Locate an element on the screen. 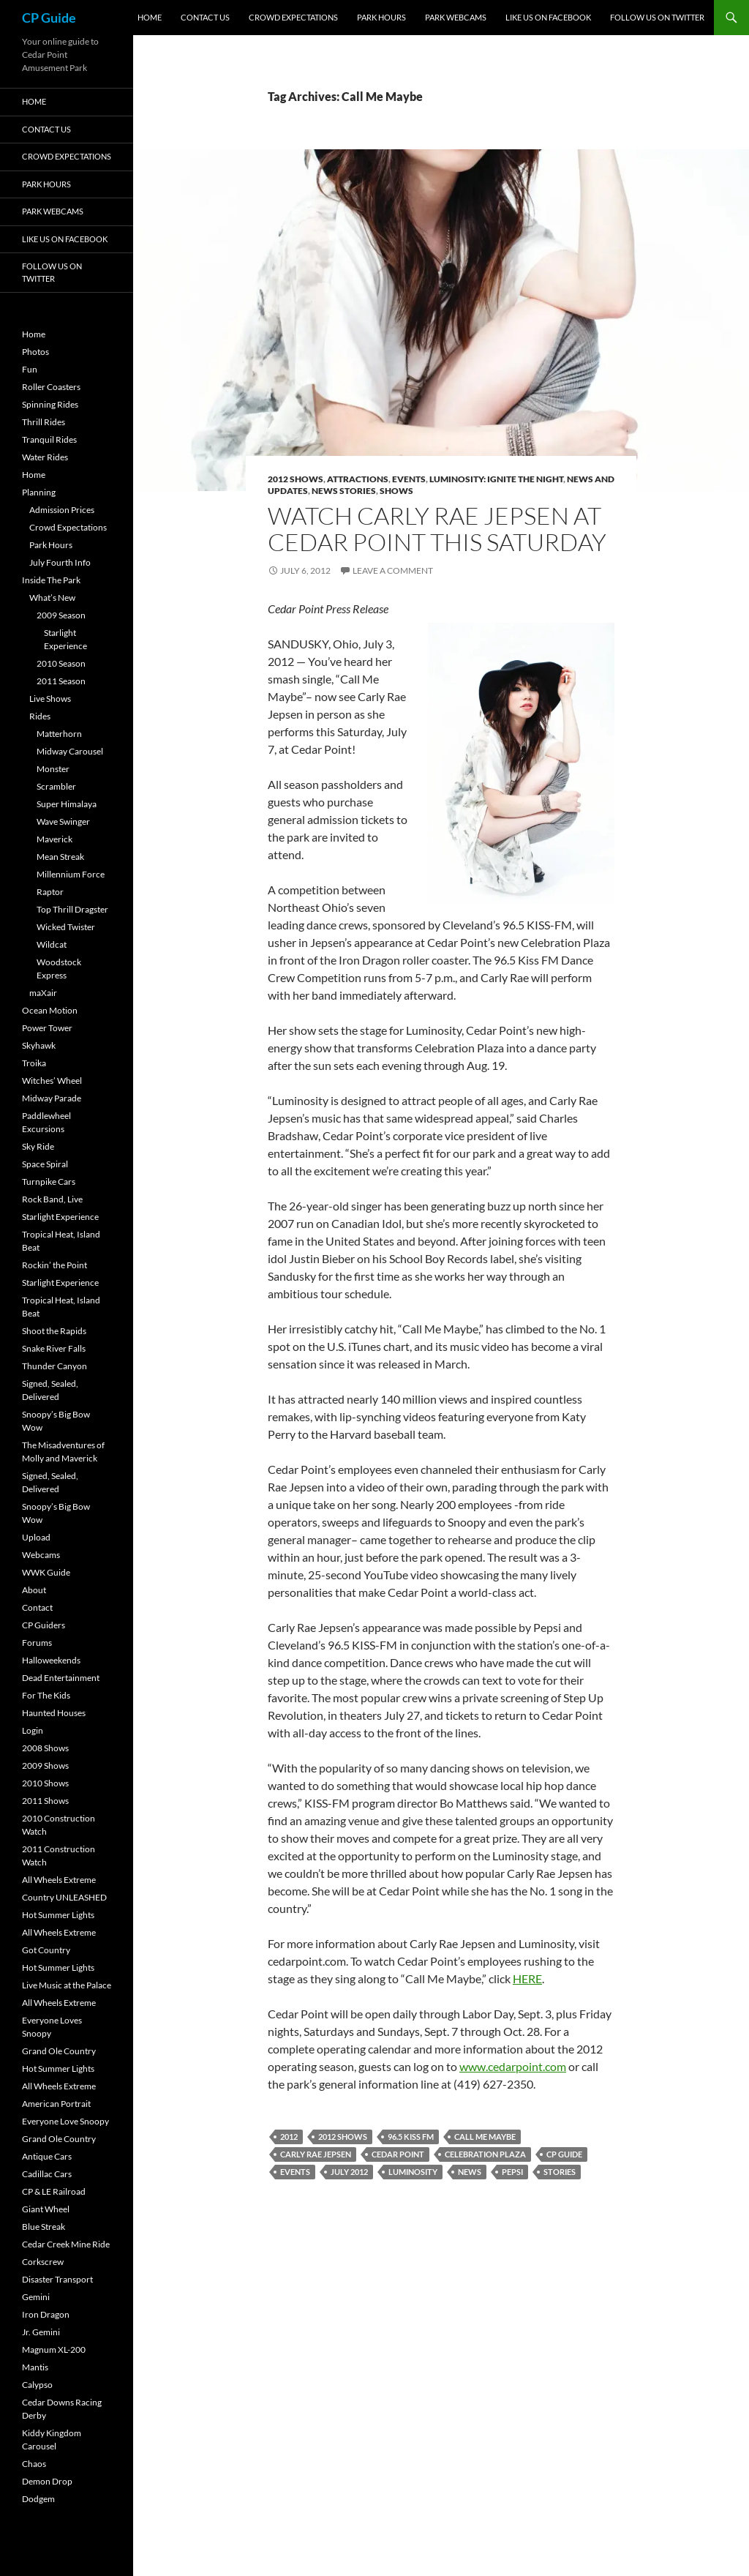  Matterhorn is located at coordinates (59, 733).